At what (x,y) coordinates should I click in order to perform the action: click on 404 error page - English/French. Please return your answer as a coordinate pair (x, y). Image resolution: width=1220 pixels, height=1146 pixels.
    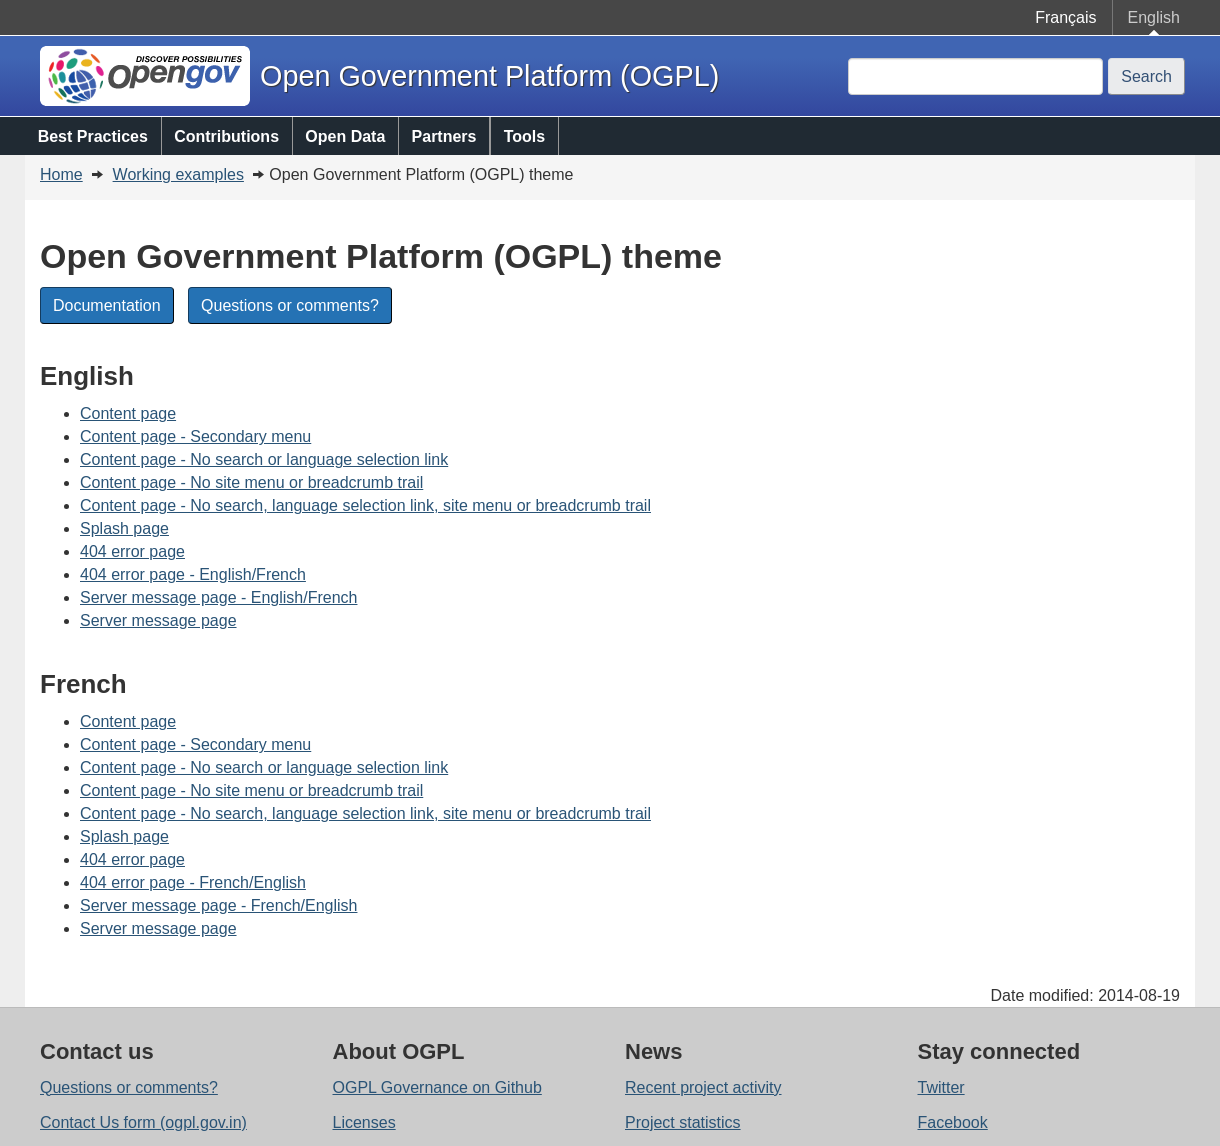
    Looking at the image, I should click on (193, 574).